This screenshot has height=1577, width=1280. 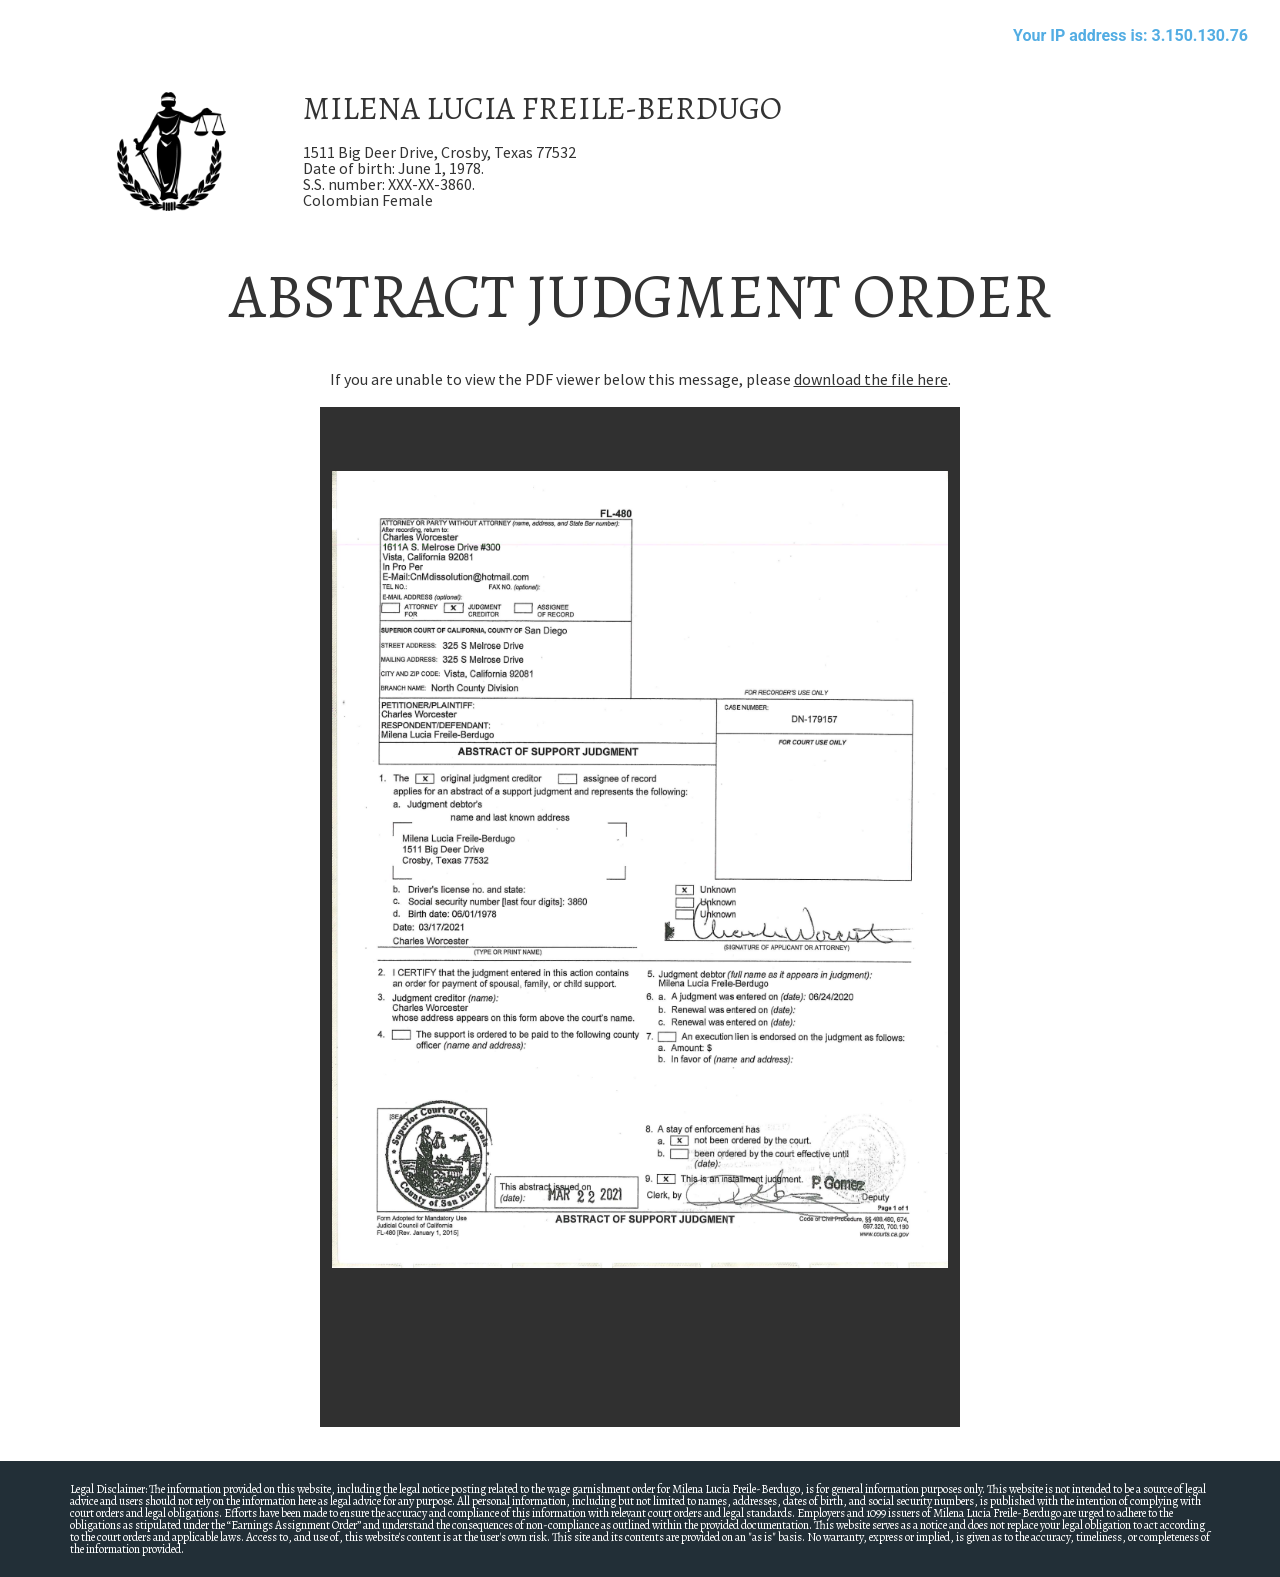 I want to click on MILENA LUCIA FREILE-BERDUGO, so click(x=542, y=108).